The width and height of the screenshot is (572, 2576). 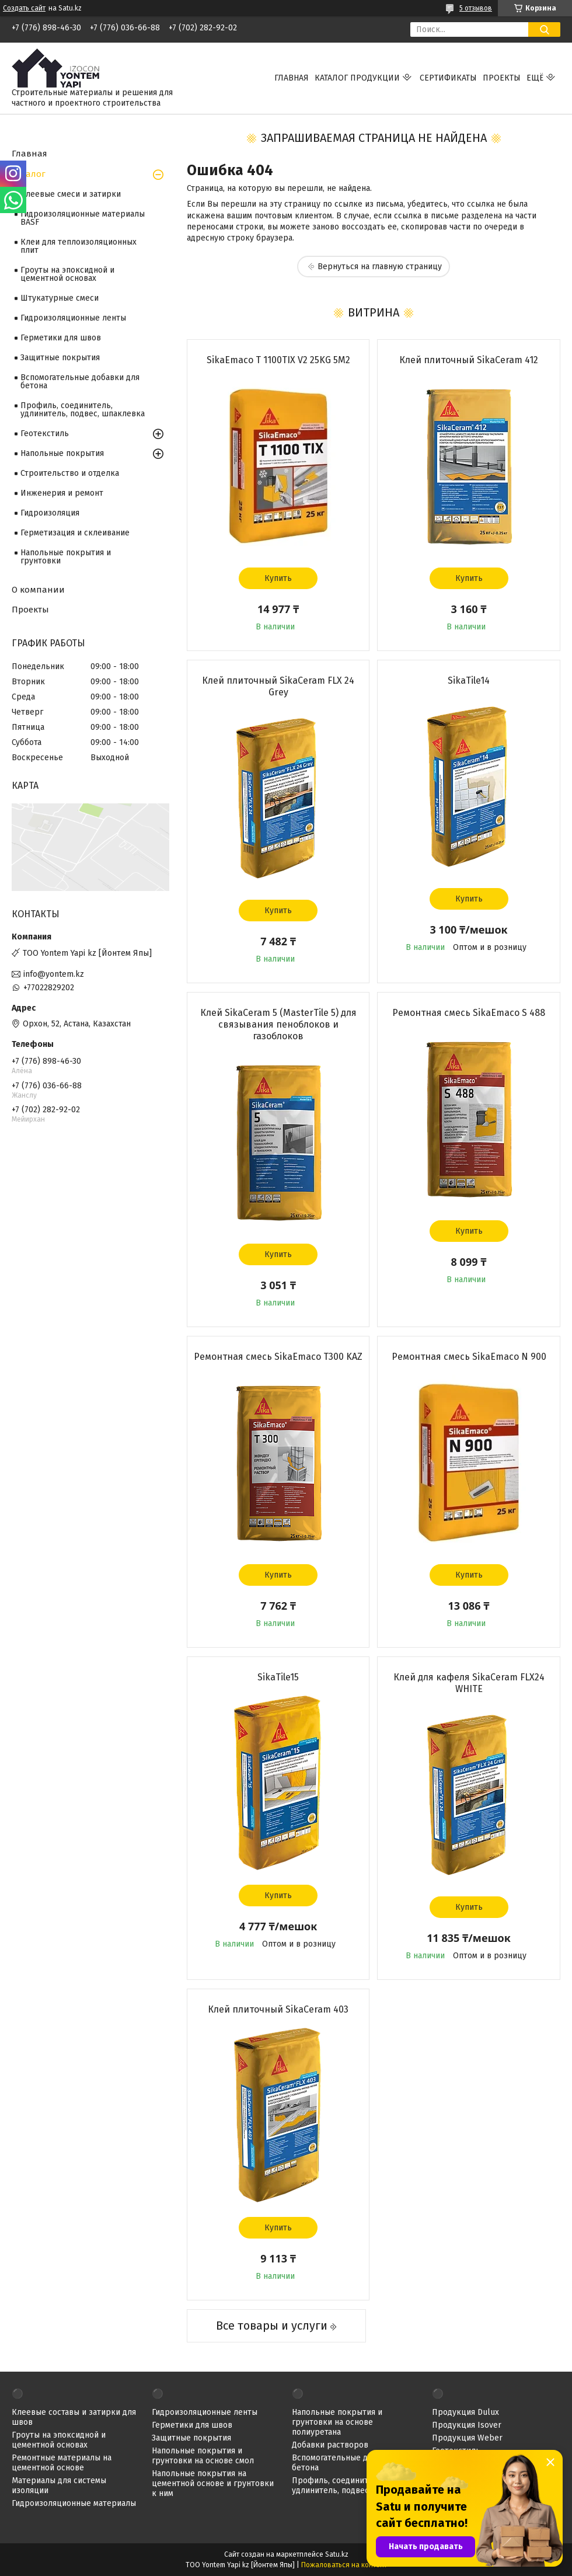 What do you see at coordinates (468, 1012) in the screenshot?
I see `Ремонтная смесь SikaEmaco S 488` at bounding box center [468, 1012].